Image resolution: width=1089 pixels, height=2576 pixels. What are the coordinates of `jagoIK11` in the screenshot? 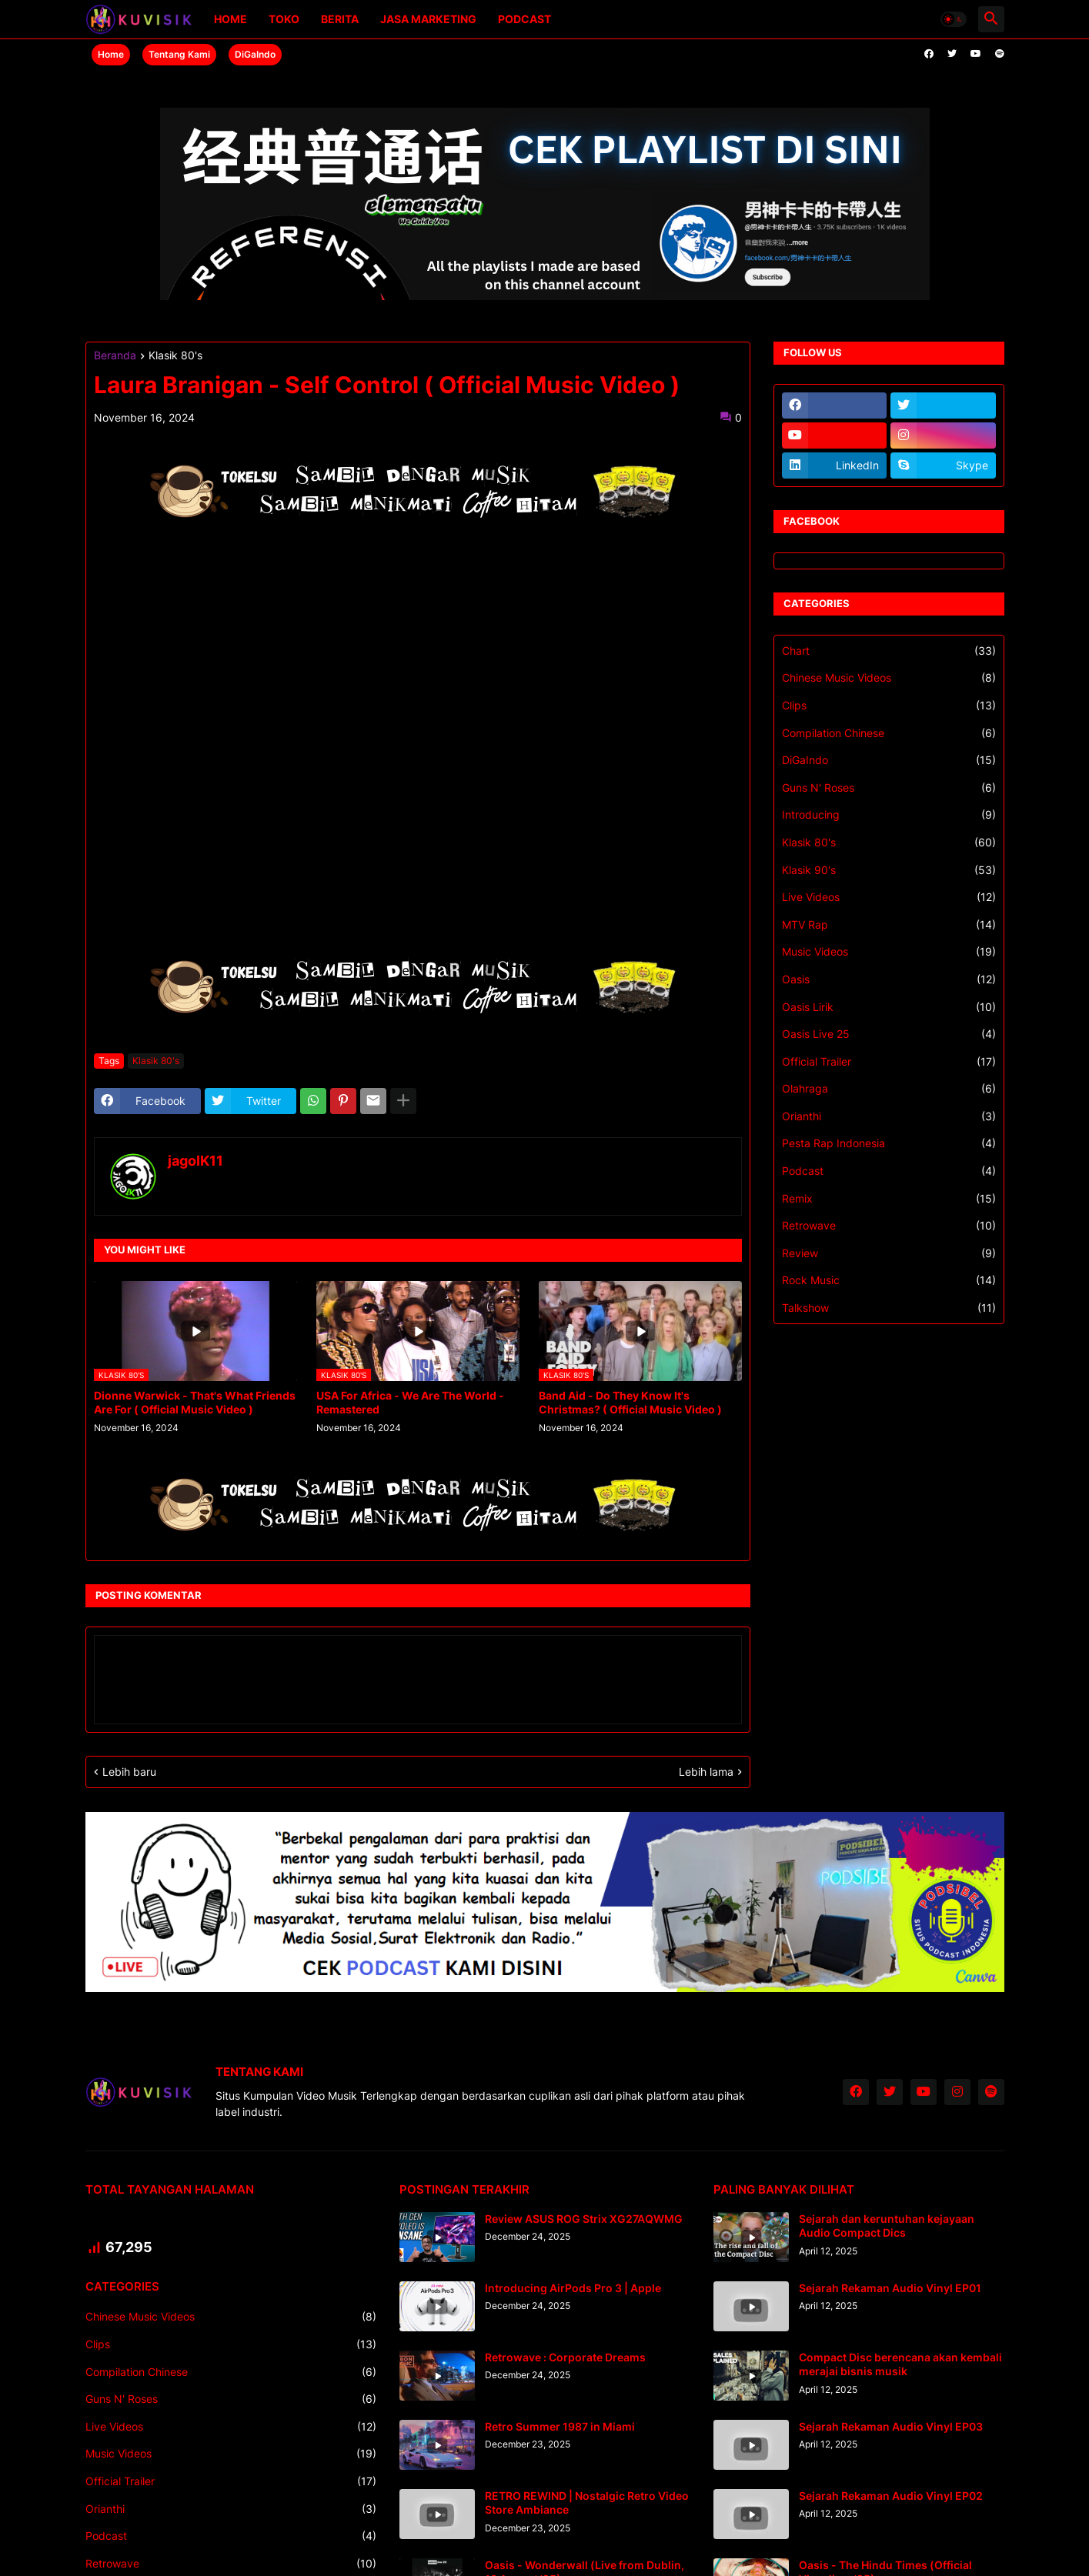 It's located at (195, 1161).